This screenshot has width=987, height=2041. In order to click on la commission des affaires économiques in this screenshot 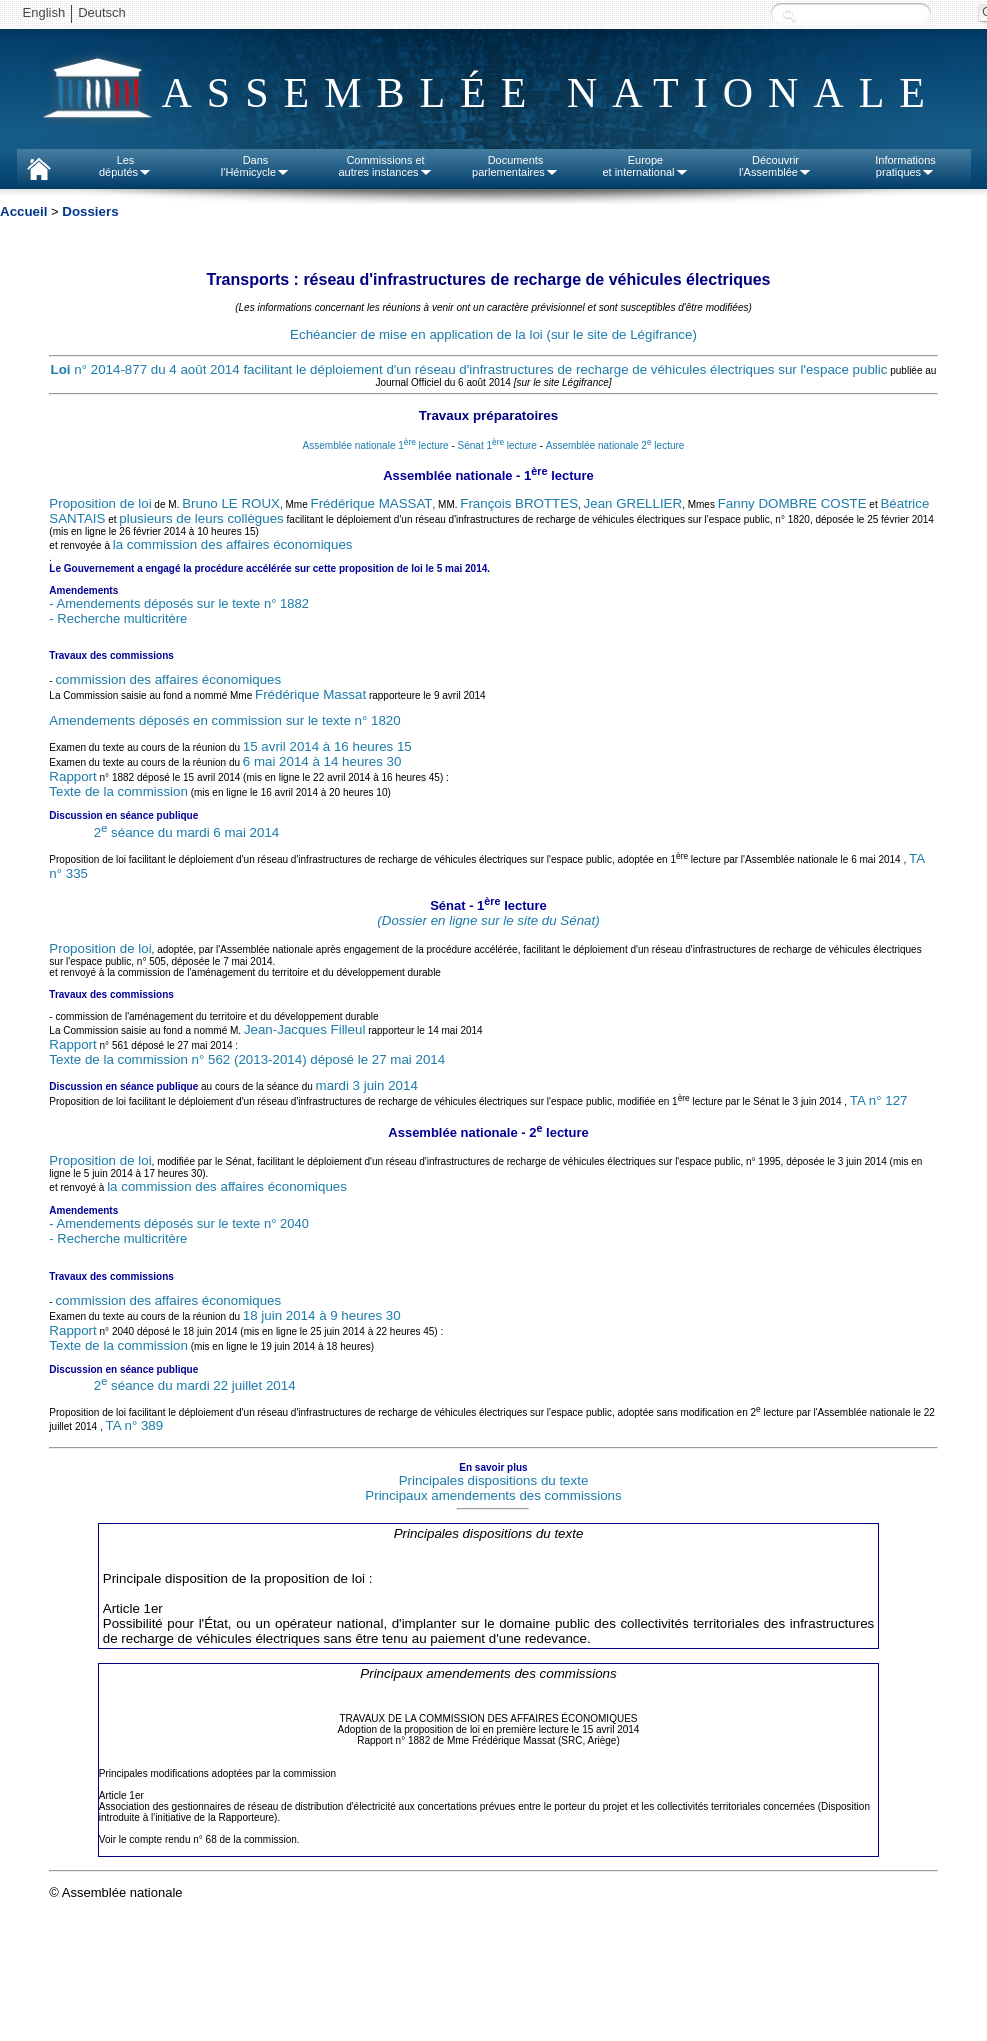, I will do `click(233, 544)`.